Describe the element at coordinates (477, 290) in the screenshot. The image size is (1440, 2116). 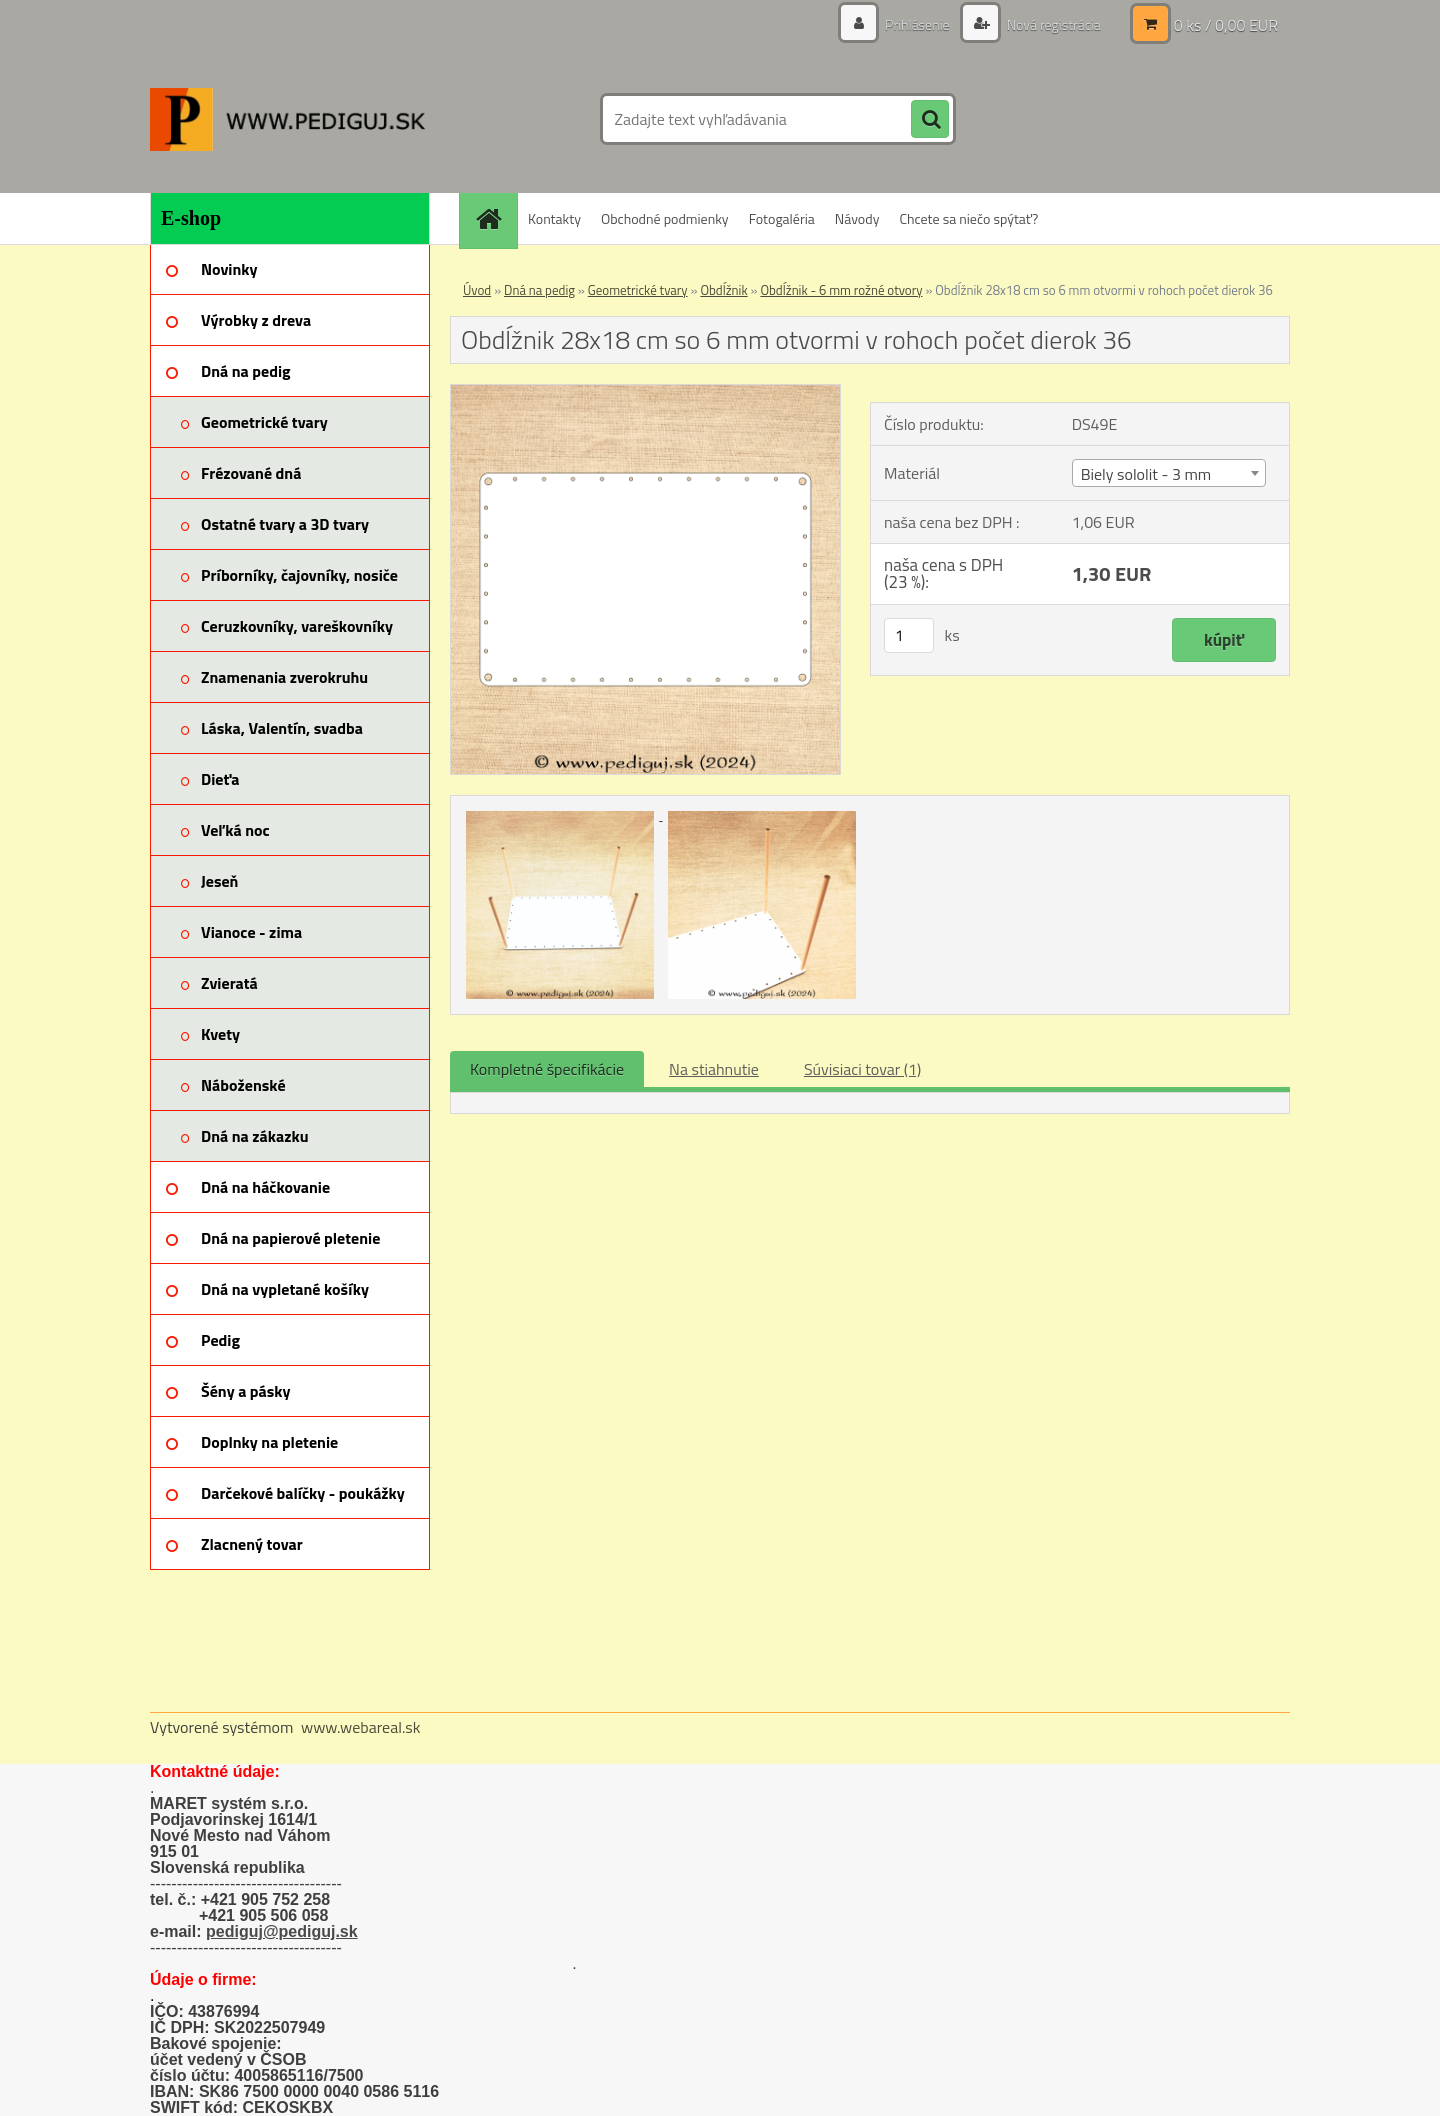
I see `Úvod` at that location.